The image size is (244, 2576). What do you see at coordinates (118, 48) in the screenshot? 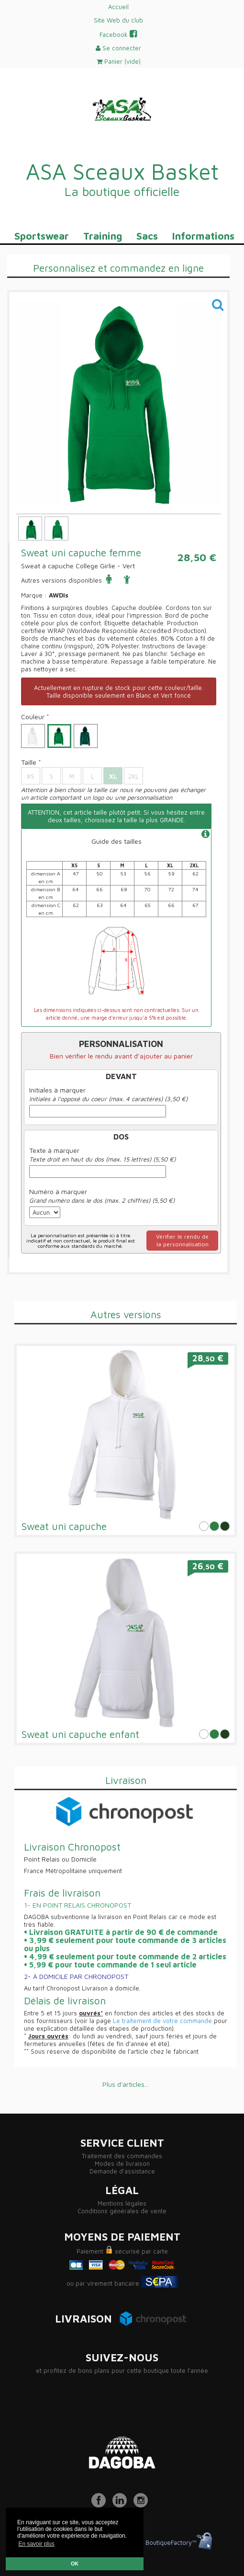
I see `Se connecter` at bounding box center [118, 48].